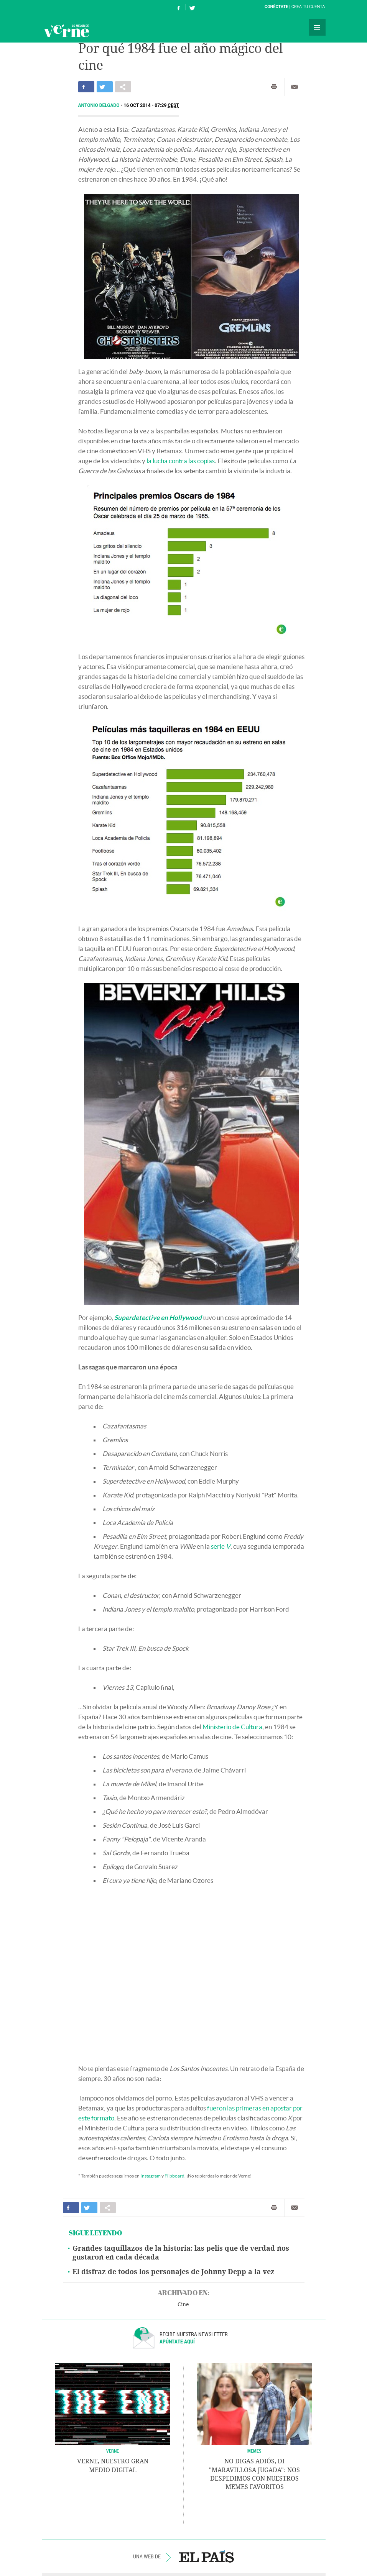  I want to click on Secciones, so click(317, 27).